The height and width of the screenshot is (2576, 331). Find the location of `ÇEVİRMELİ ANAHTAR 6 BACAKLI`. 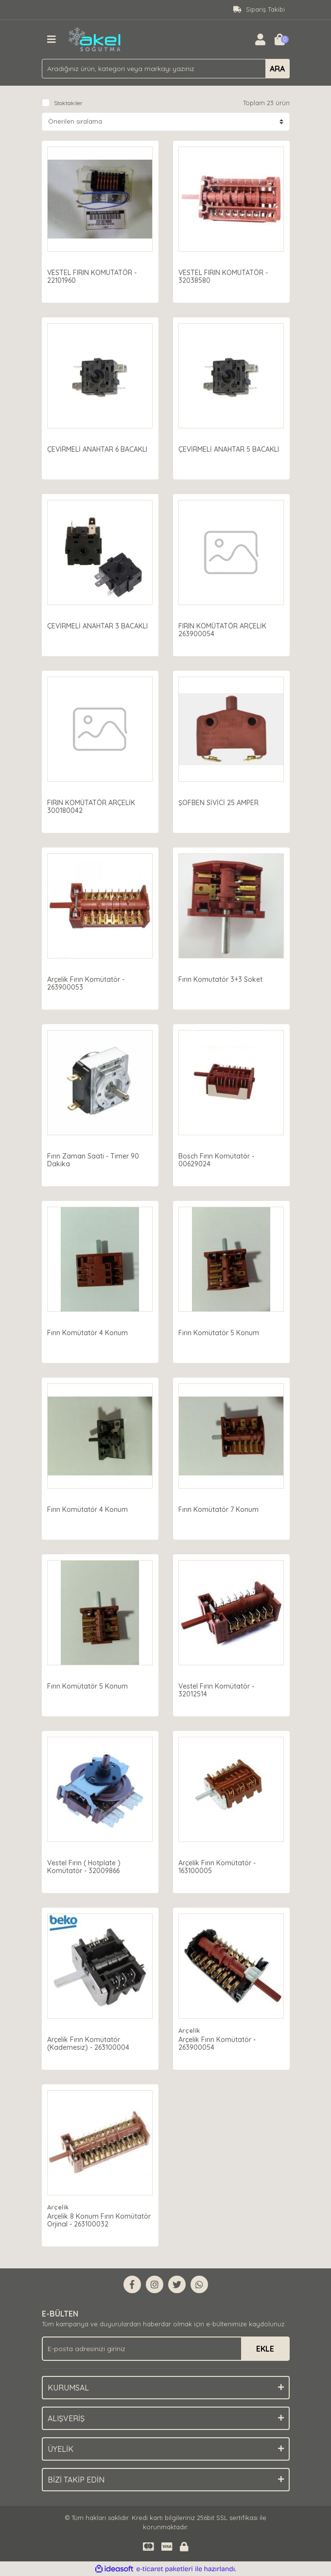

ÇEVİRMELİ ANAHTAR 6 BACAKLI is located at coordinates (99, 447).